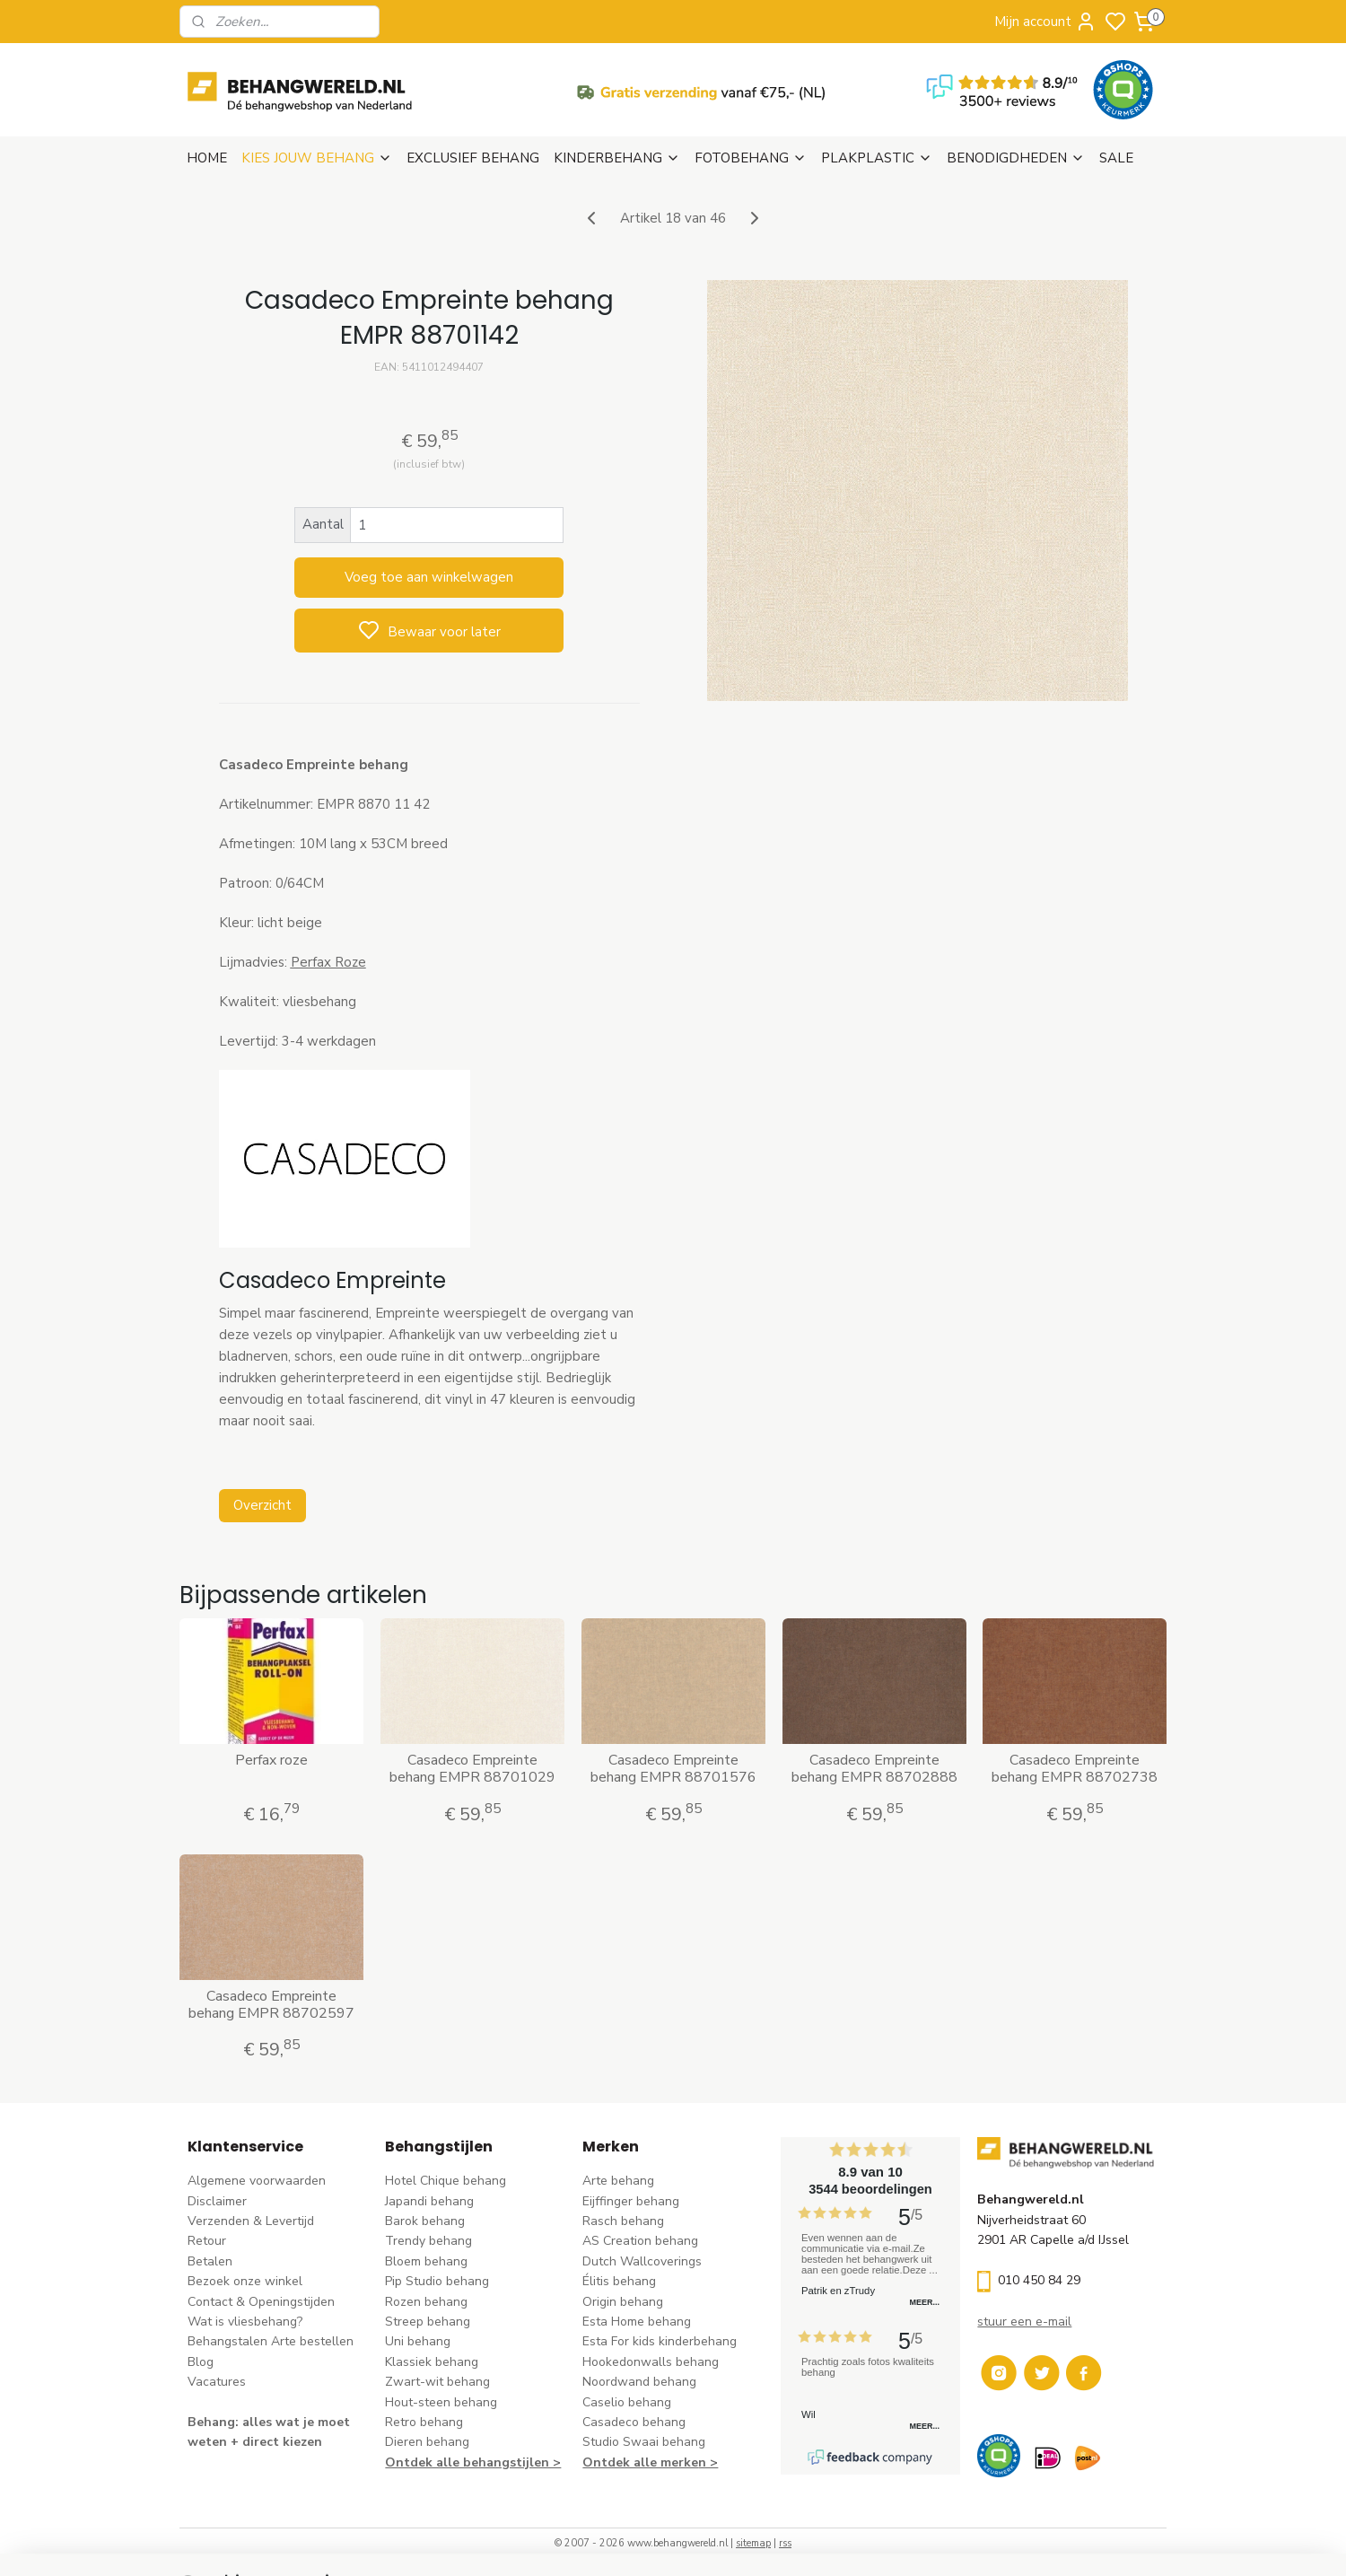  What do you see at coordinates (639, 2381) in the screenshot?
I see `Noordwand behang` at bounding box center [639, 2381].